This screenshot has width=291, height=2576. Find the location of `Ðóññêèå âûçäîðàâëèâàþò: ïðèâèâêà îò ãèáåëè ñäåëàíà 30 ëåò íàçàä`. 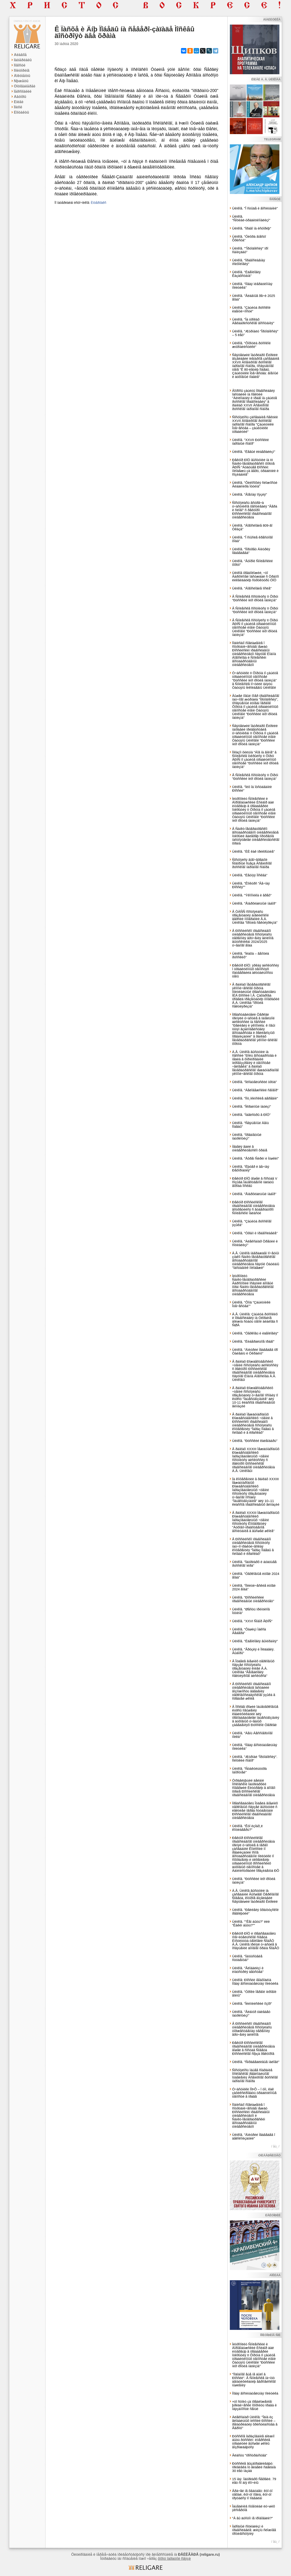

Ðóññêèå âûçäîðàâëèâàþò: ïðèâèâêà îò ãèáåëè ñäåëàíà 30 ëåò íàçàä is located at coordinates (254, 2467).